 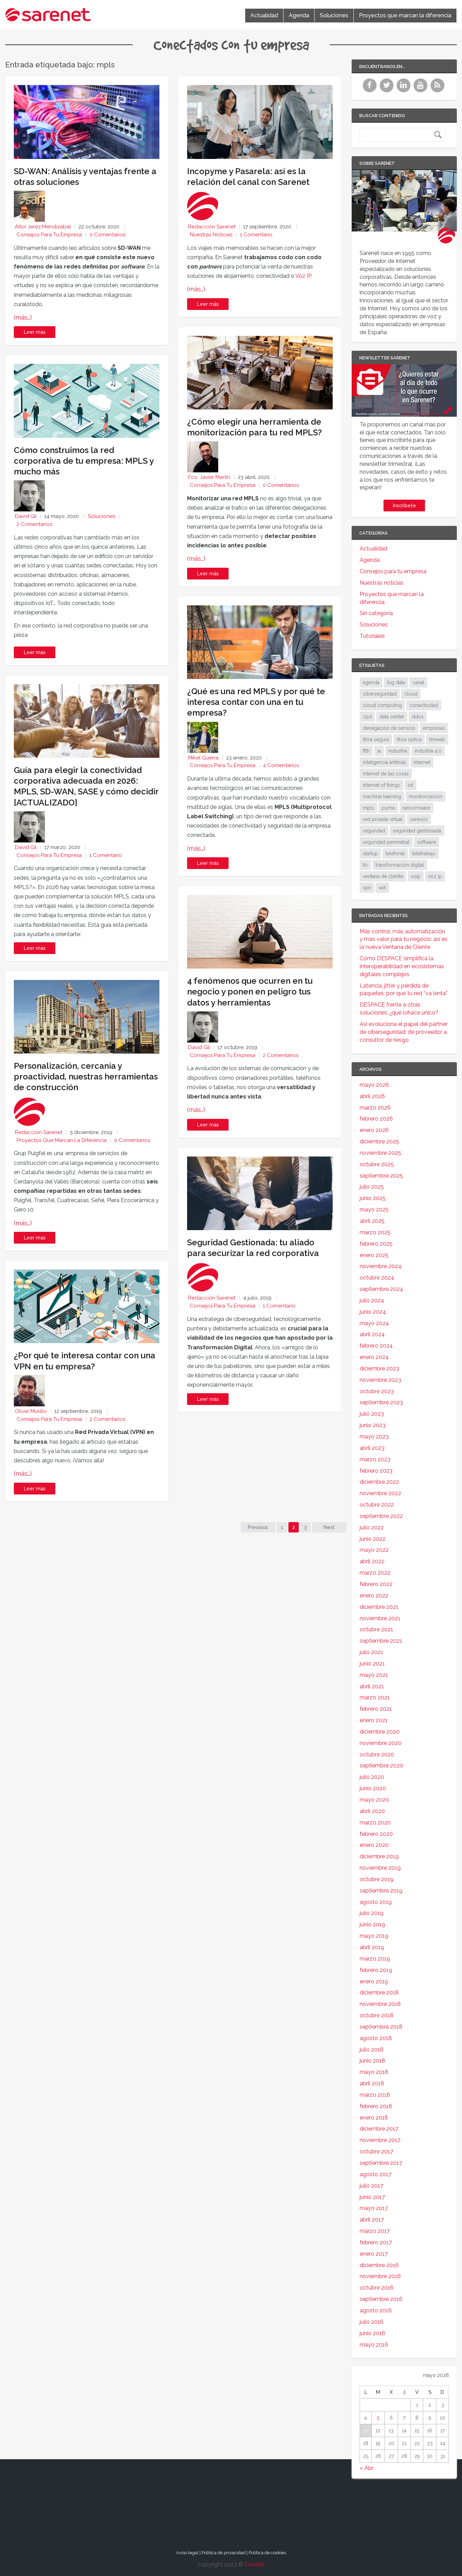 What do you see at coordinates (377, 2015) in the screenshot?
I see `octubre 2018` at bounding box center [377, 2015].